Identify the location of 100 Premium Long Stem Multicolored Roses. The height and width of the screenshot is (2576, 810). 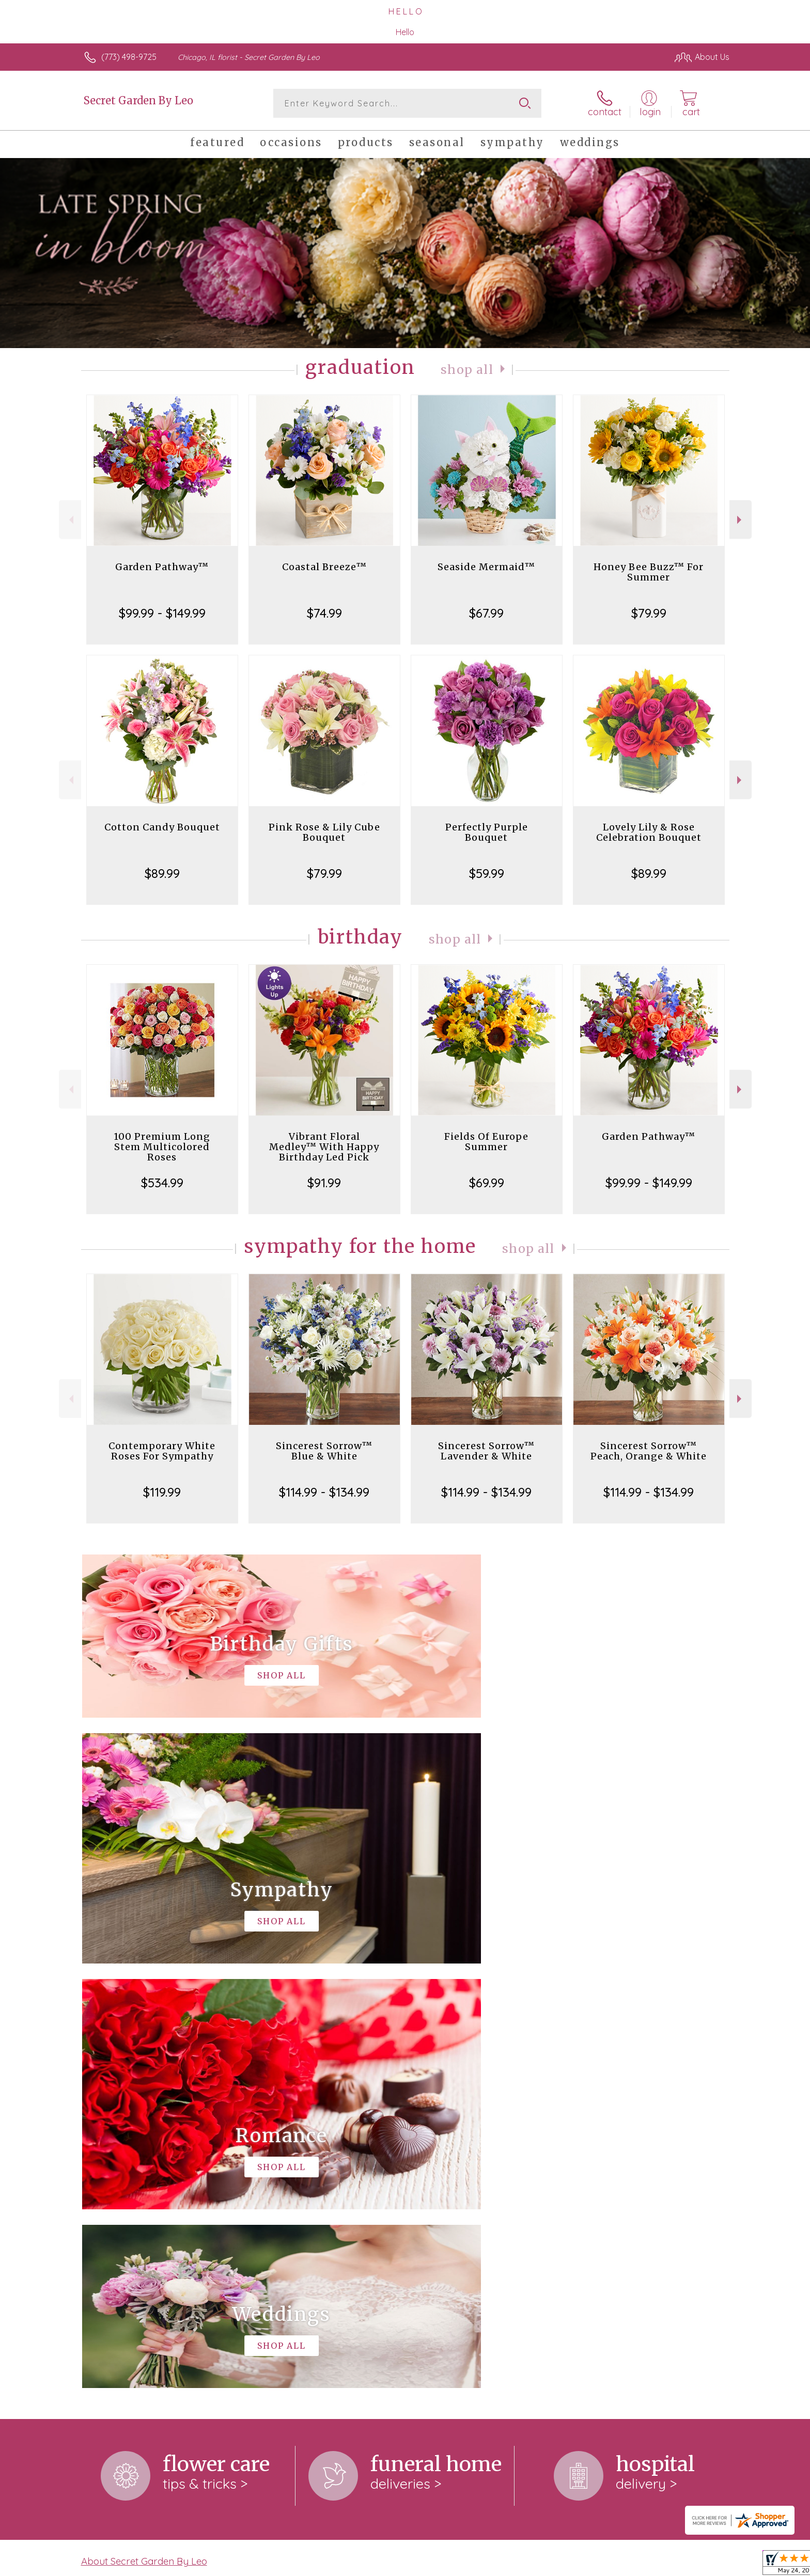
(162, 1146).